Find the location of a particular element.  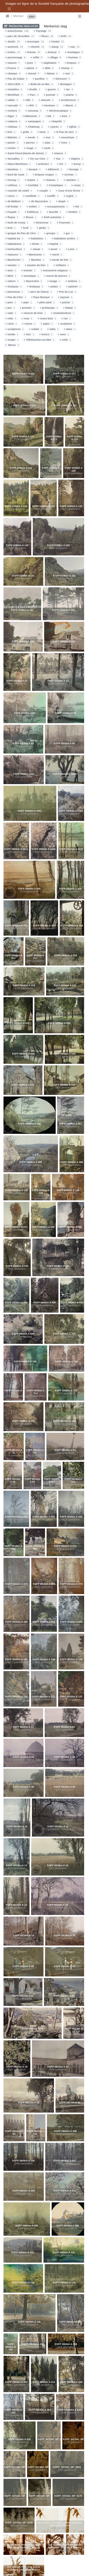

+ Mamounia is located at coordinates (35, 254).